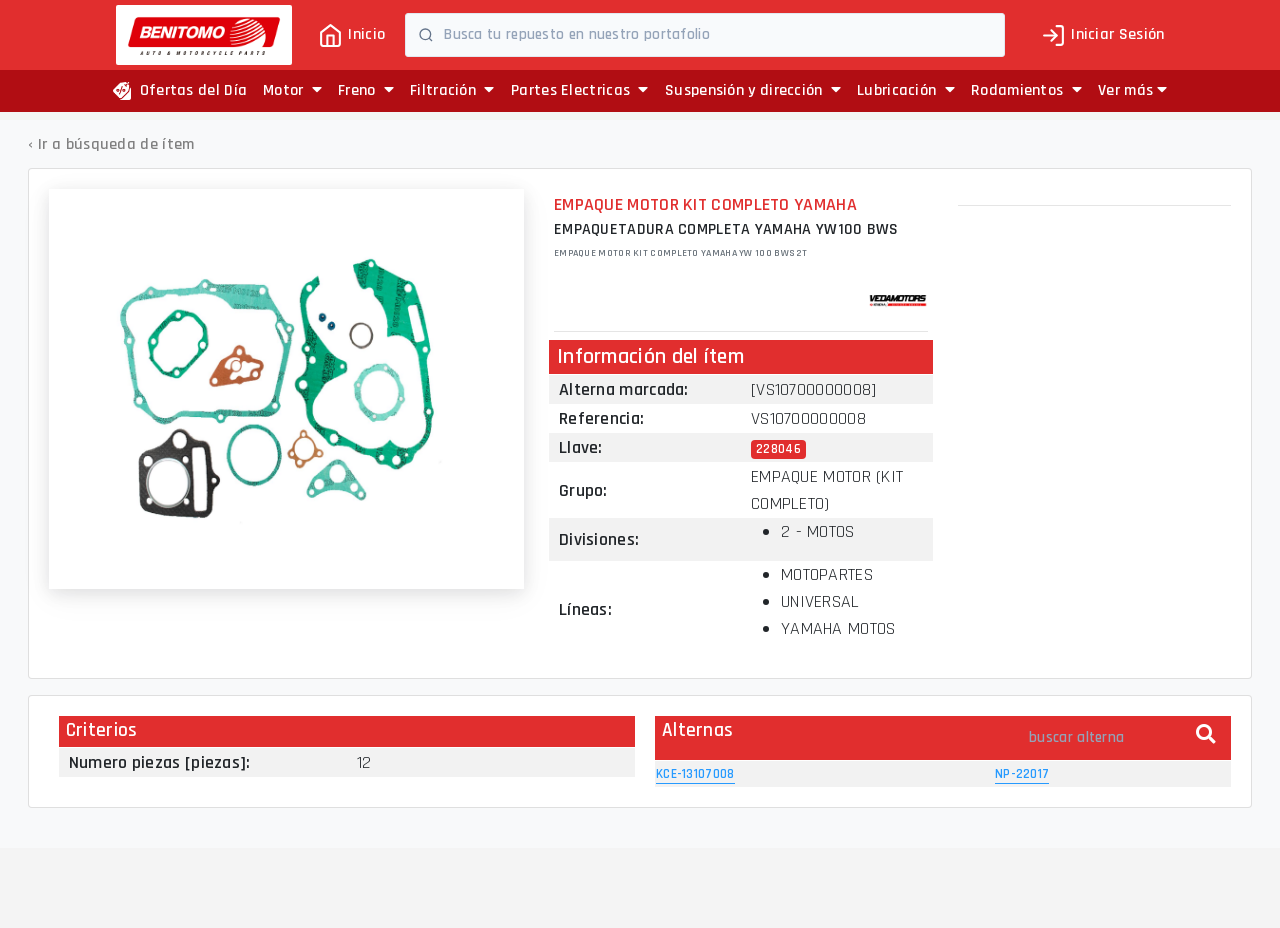  Describe the element at coordinates (906, 90) in the screenshot. I see `Lubricación [button]` at that location.